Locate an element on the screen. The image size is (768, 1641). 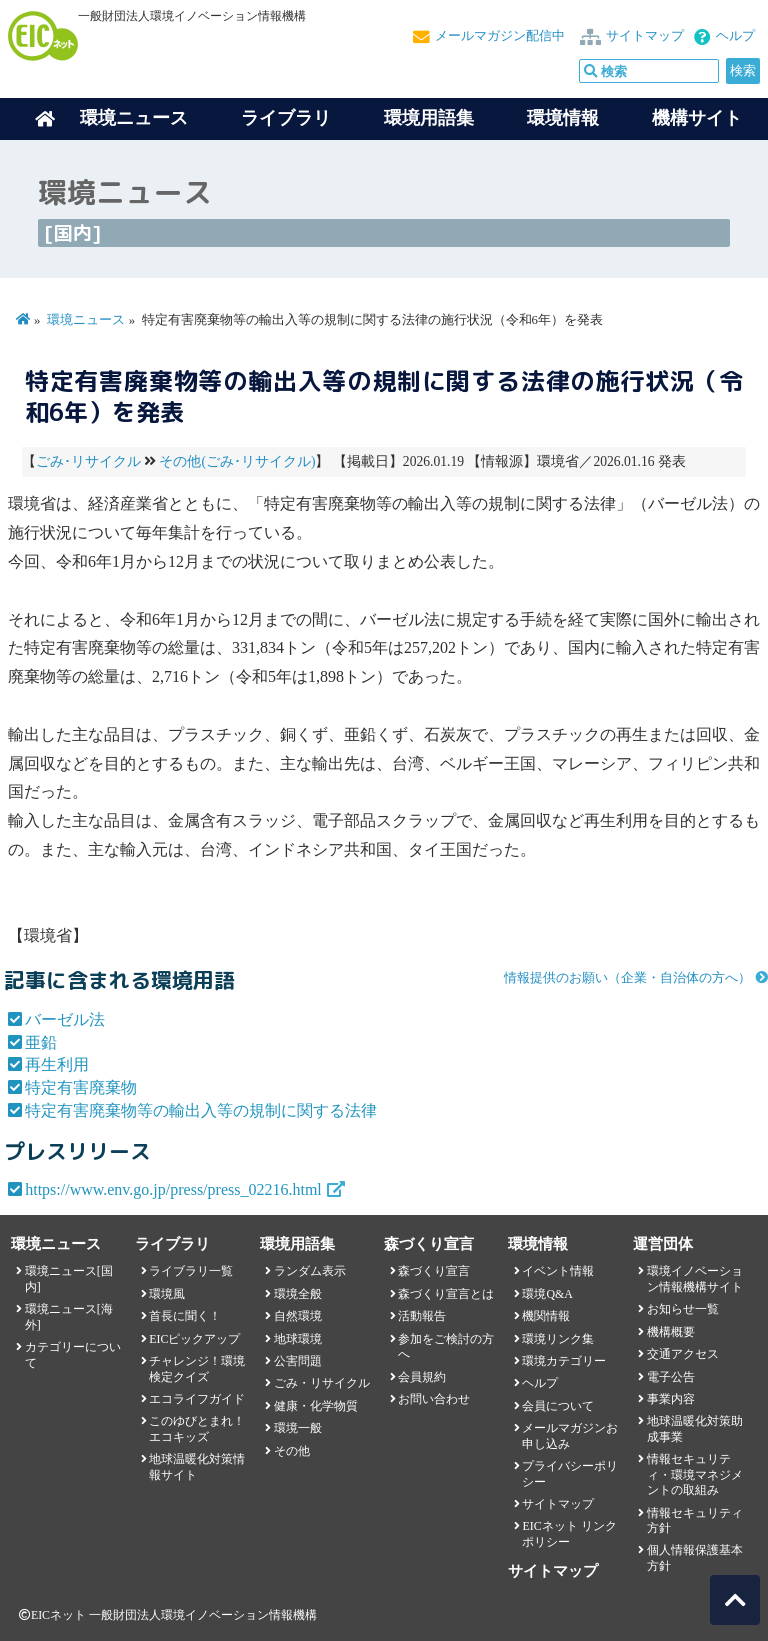
https://www.env.go.jp/press/press_02216.html is located at coordinates (173, 1189).